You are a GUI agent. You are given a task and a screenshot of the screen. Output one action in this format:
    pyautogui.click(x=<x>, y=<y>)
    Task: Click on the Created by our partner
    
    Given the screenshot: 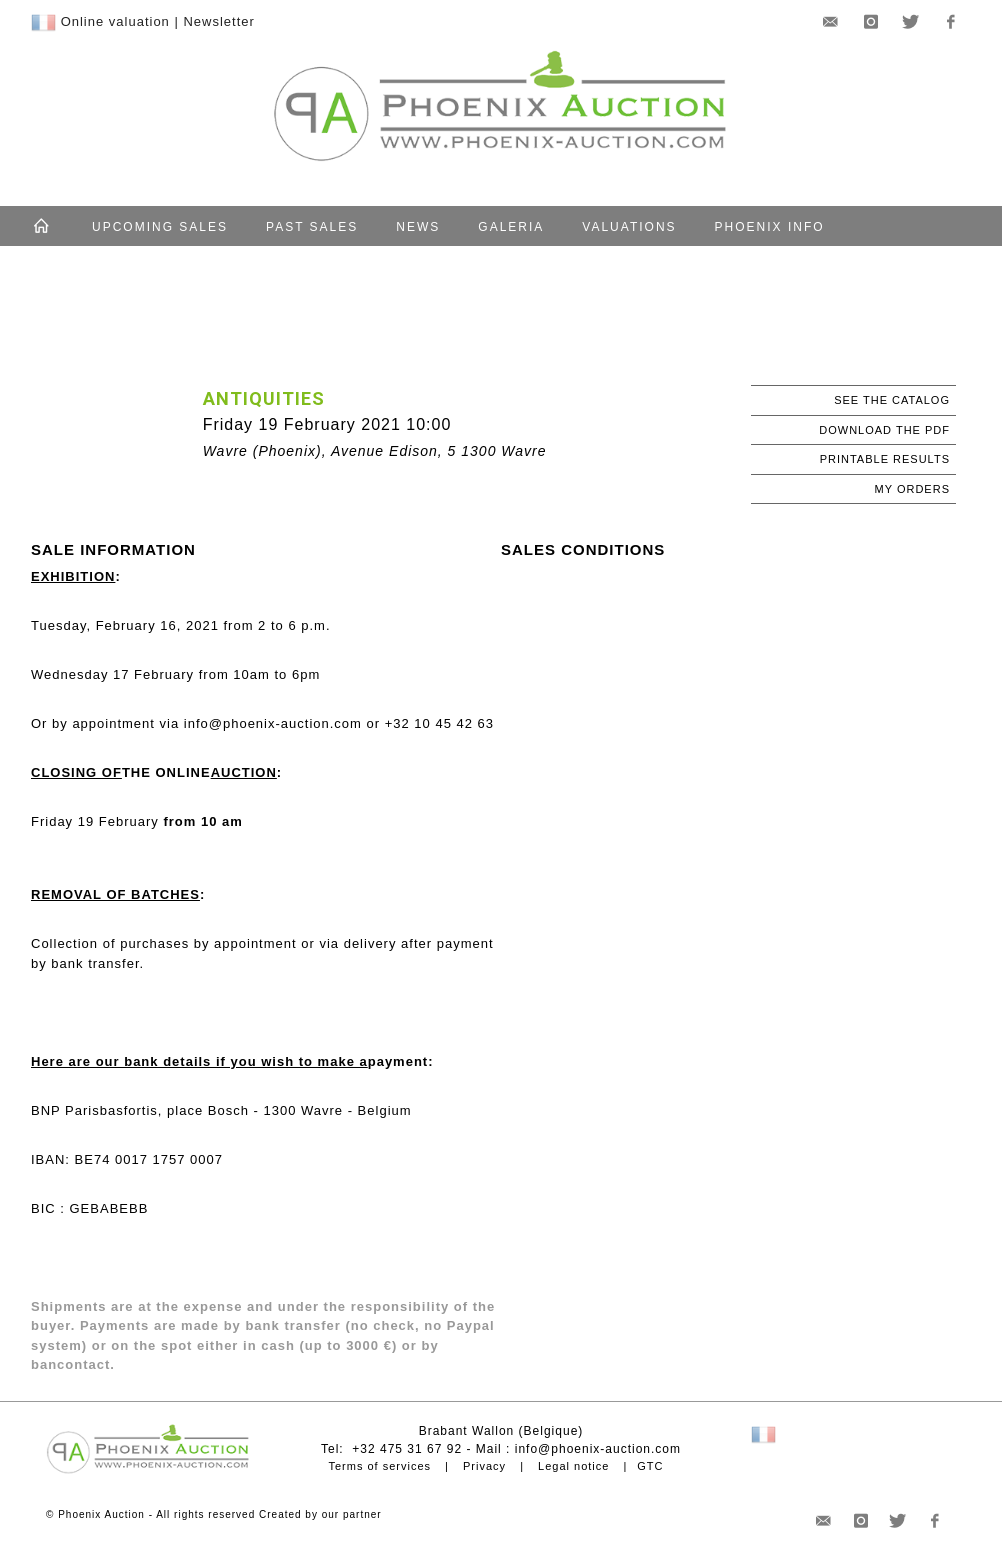 What is the action you would take?
    pyautogui.click(x=320, y=1514)
    